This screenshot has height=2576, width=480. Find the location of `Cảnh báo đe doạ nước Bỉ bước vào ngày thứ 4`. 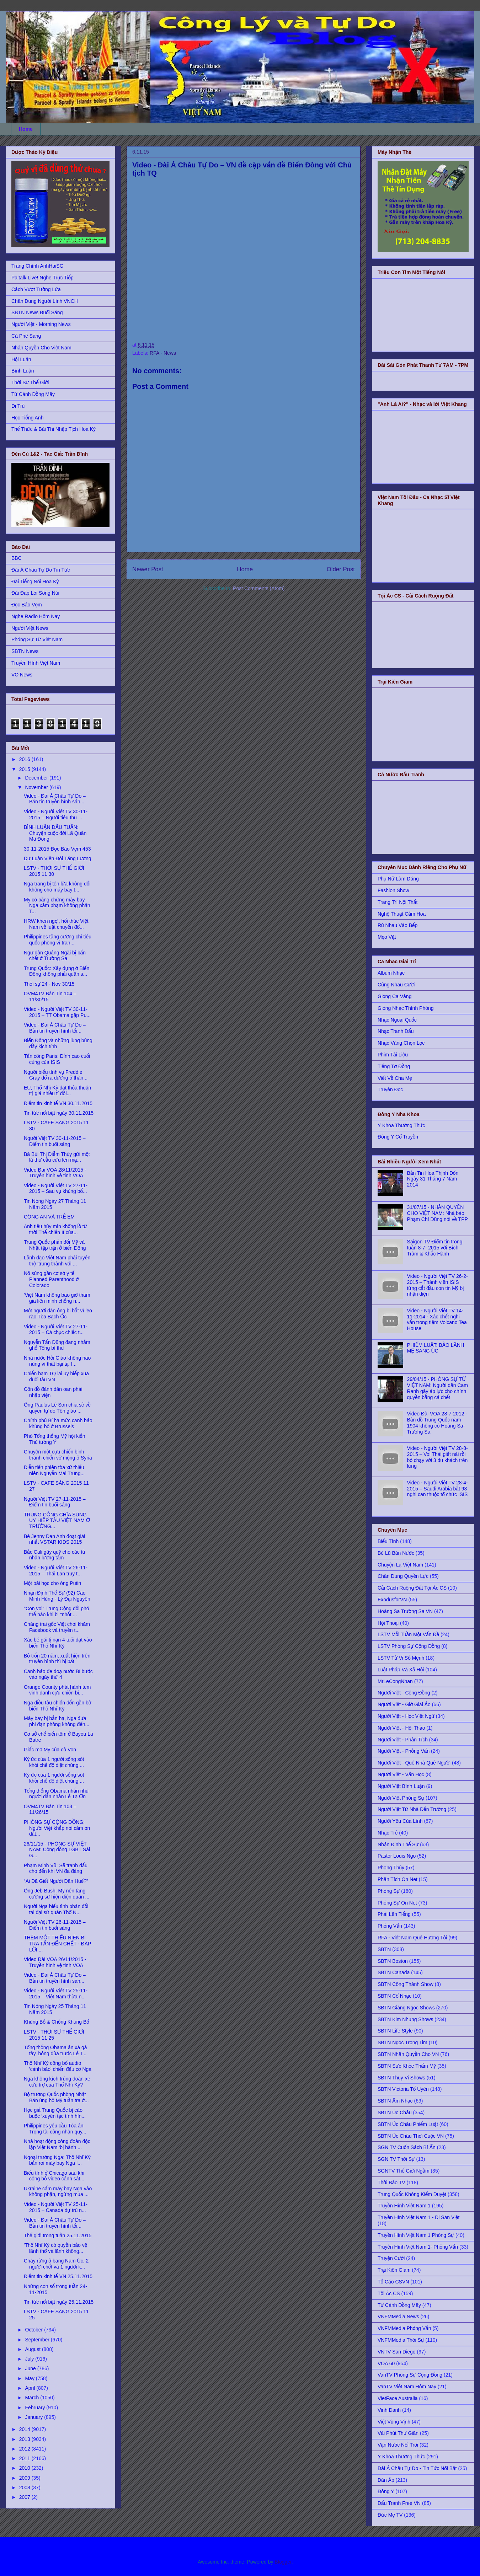

Cảnh báo đe doạ nước Bỉ bước vào ngày thứ 4 is located at coordinates (58, 1674).